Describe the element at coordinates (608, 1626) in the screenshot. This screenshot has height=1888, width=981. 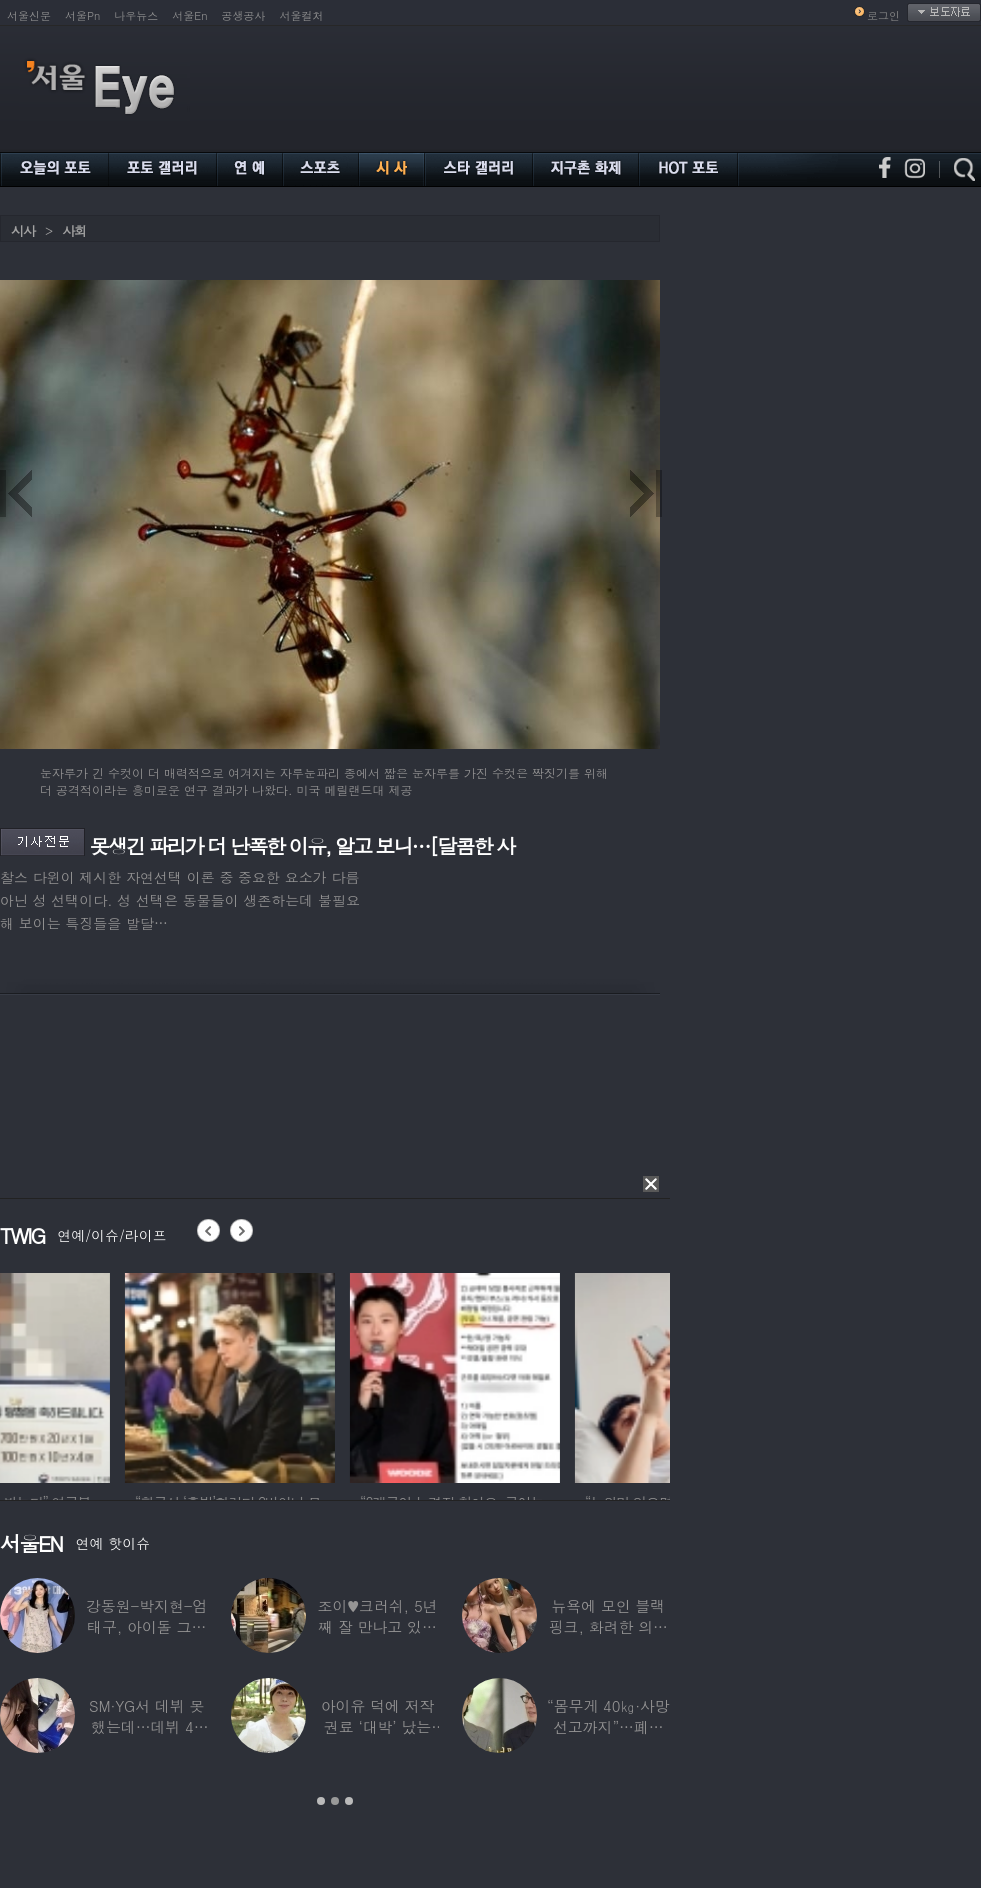
I see `뉴욕에 모인 블랙핑크, 화려한 의상 입고 ‘` at that location.